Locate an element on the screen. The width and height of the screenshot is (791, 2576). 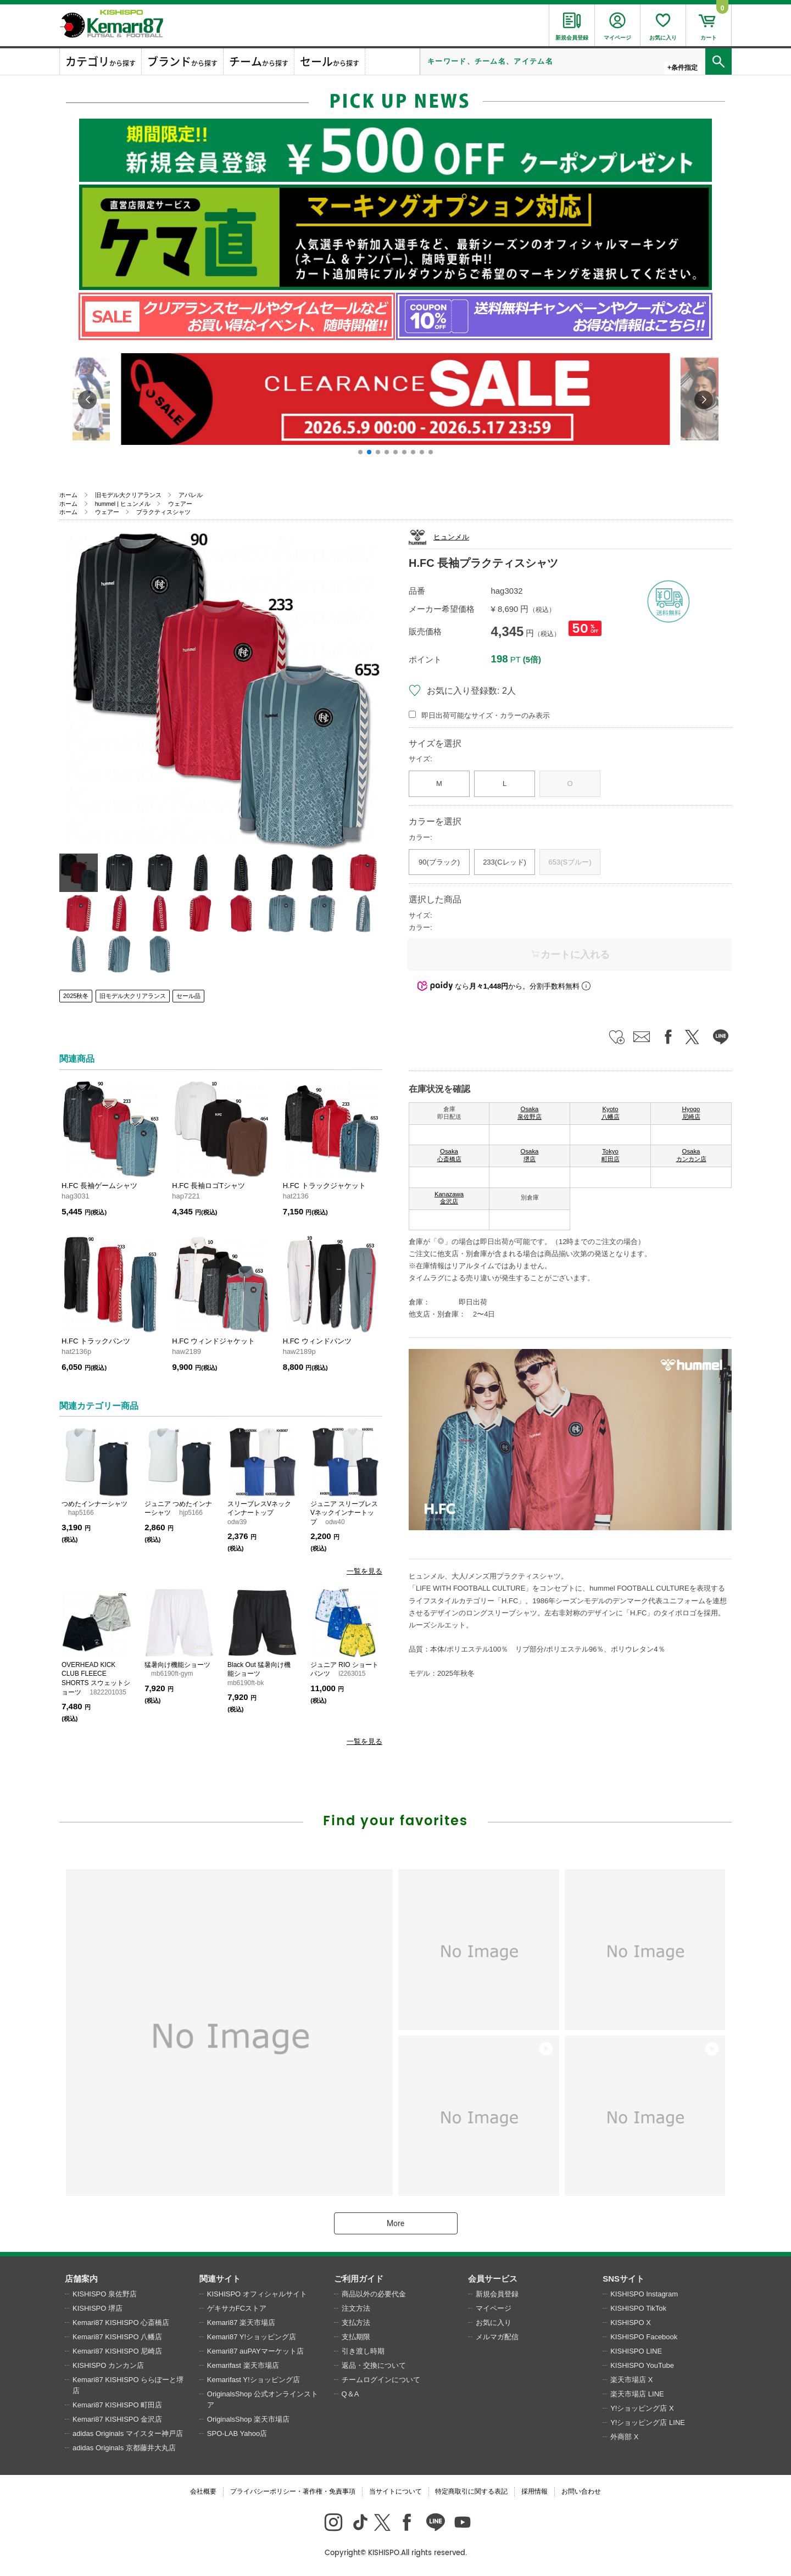
Kemari87 KISHISPO 町田店 is located at coordinates (117, 2405).